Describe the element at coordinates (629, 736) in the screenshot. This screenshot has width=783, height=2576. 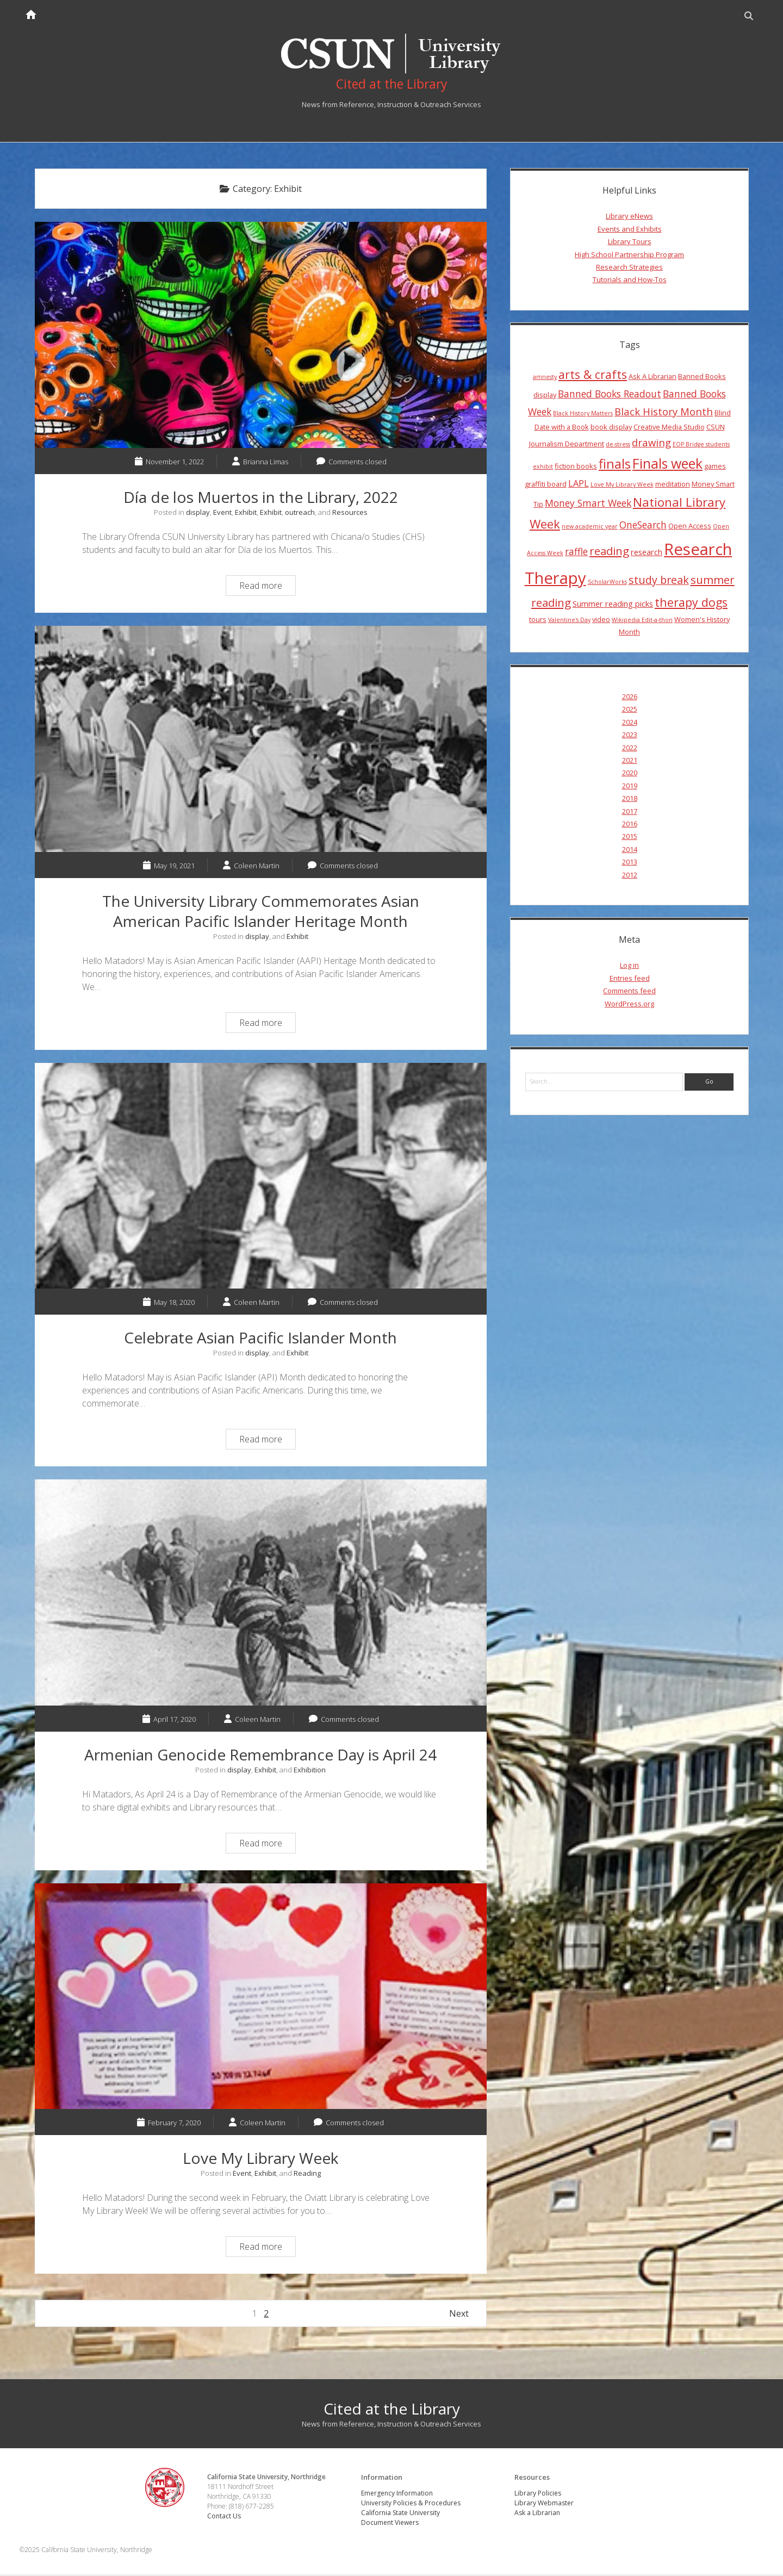
I see `2023` at that location.